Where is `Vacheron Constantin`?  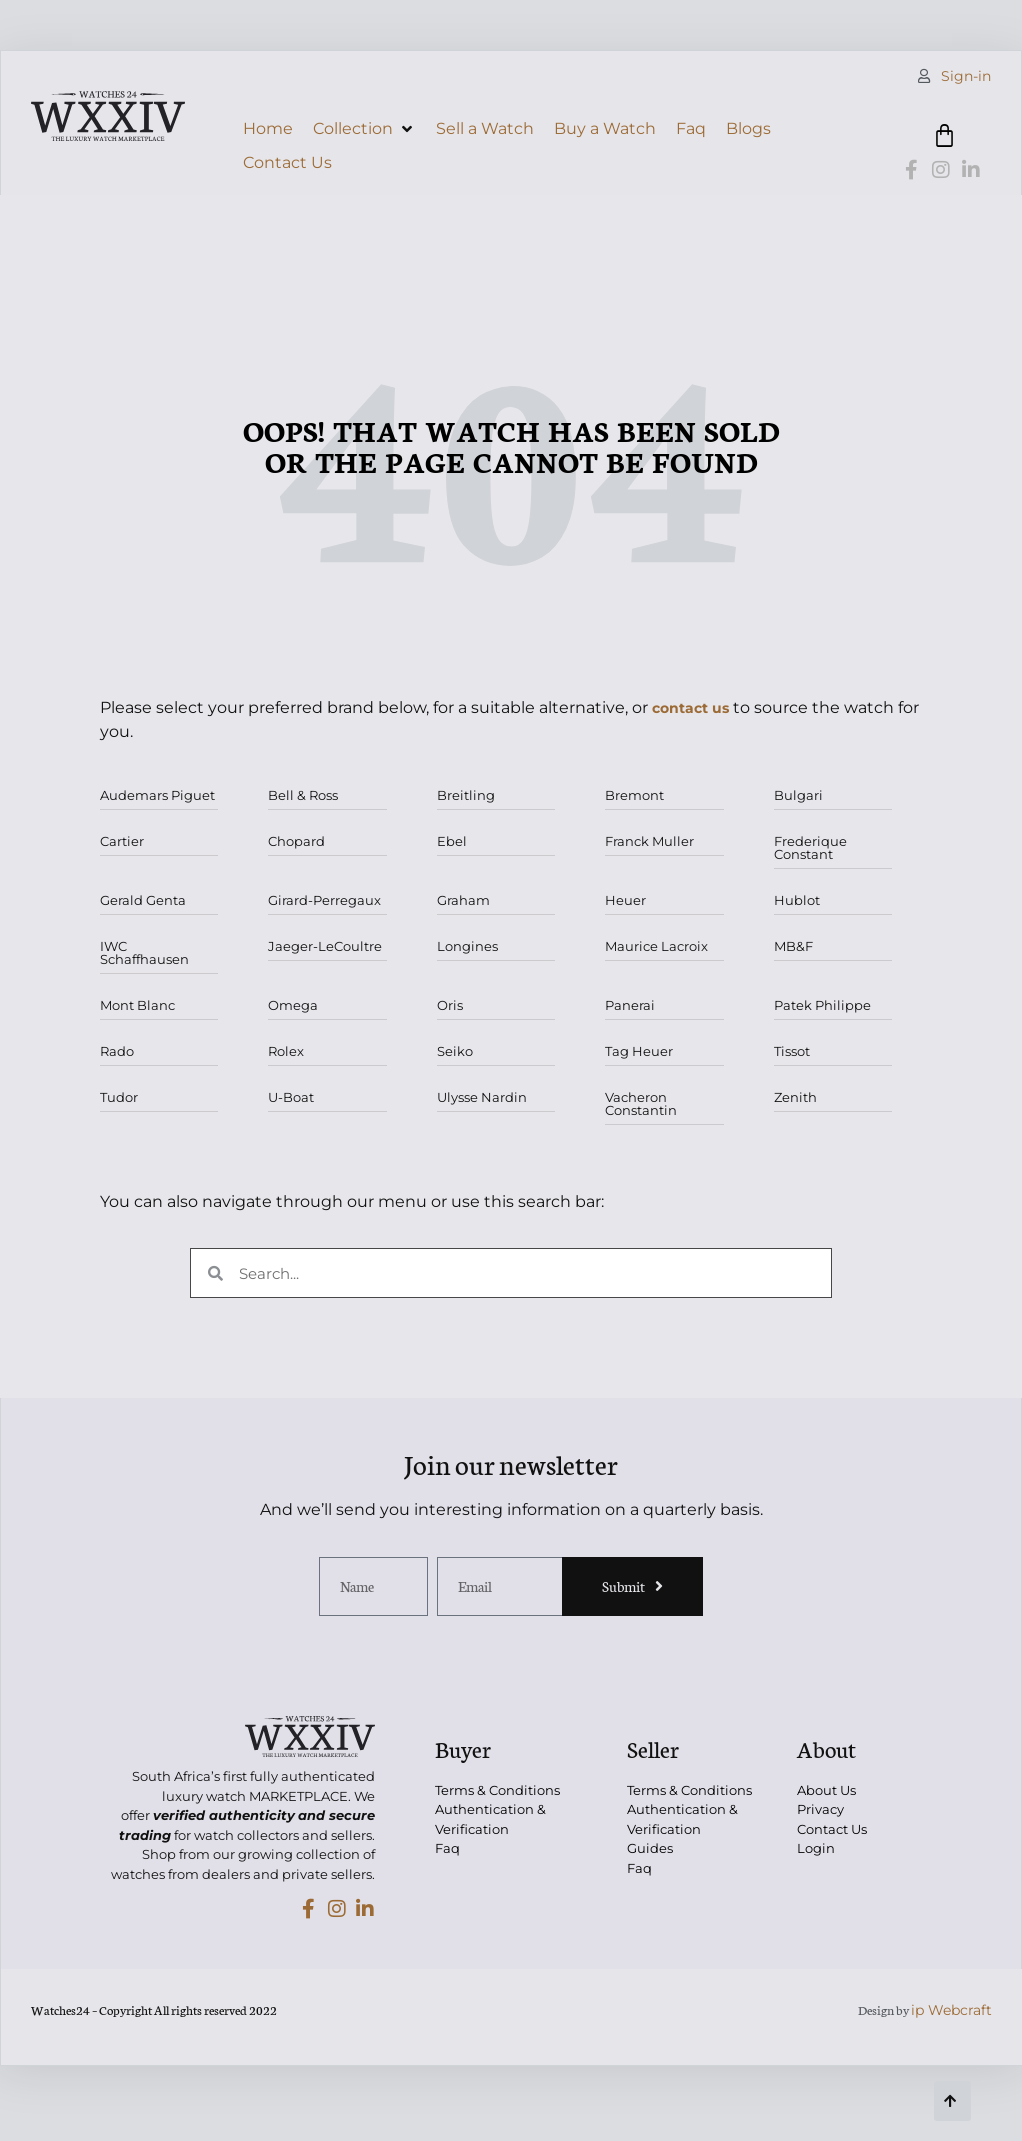 Vacheron Constantin is located at coordinates (641, 1103).